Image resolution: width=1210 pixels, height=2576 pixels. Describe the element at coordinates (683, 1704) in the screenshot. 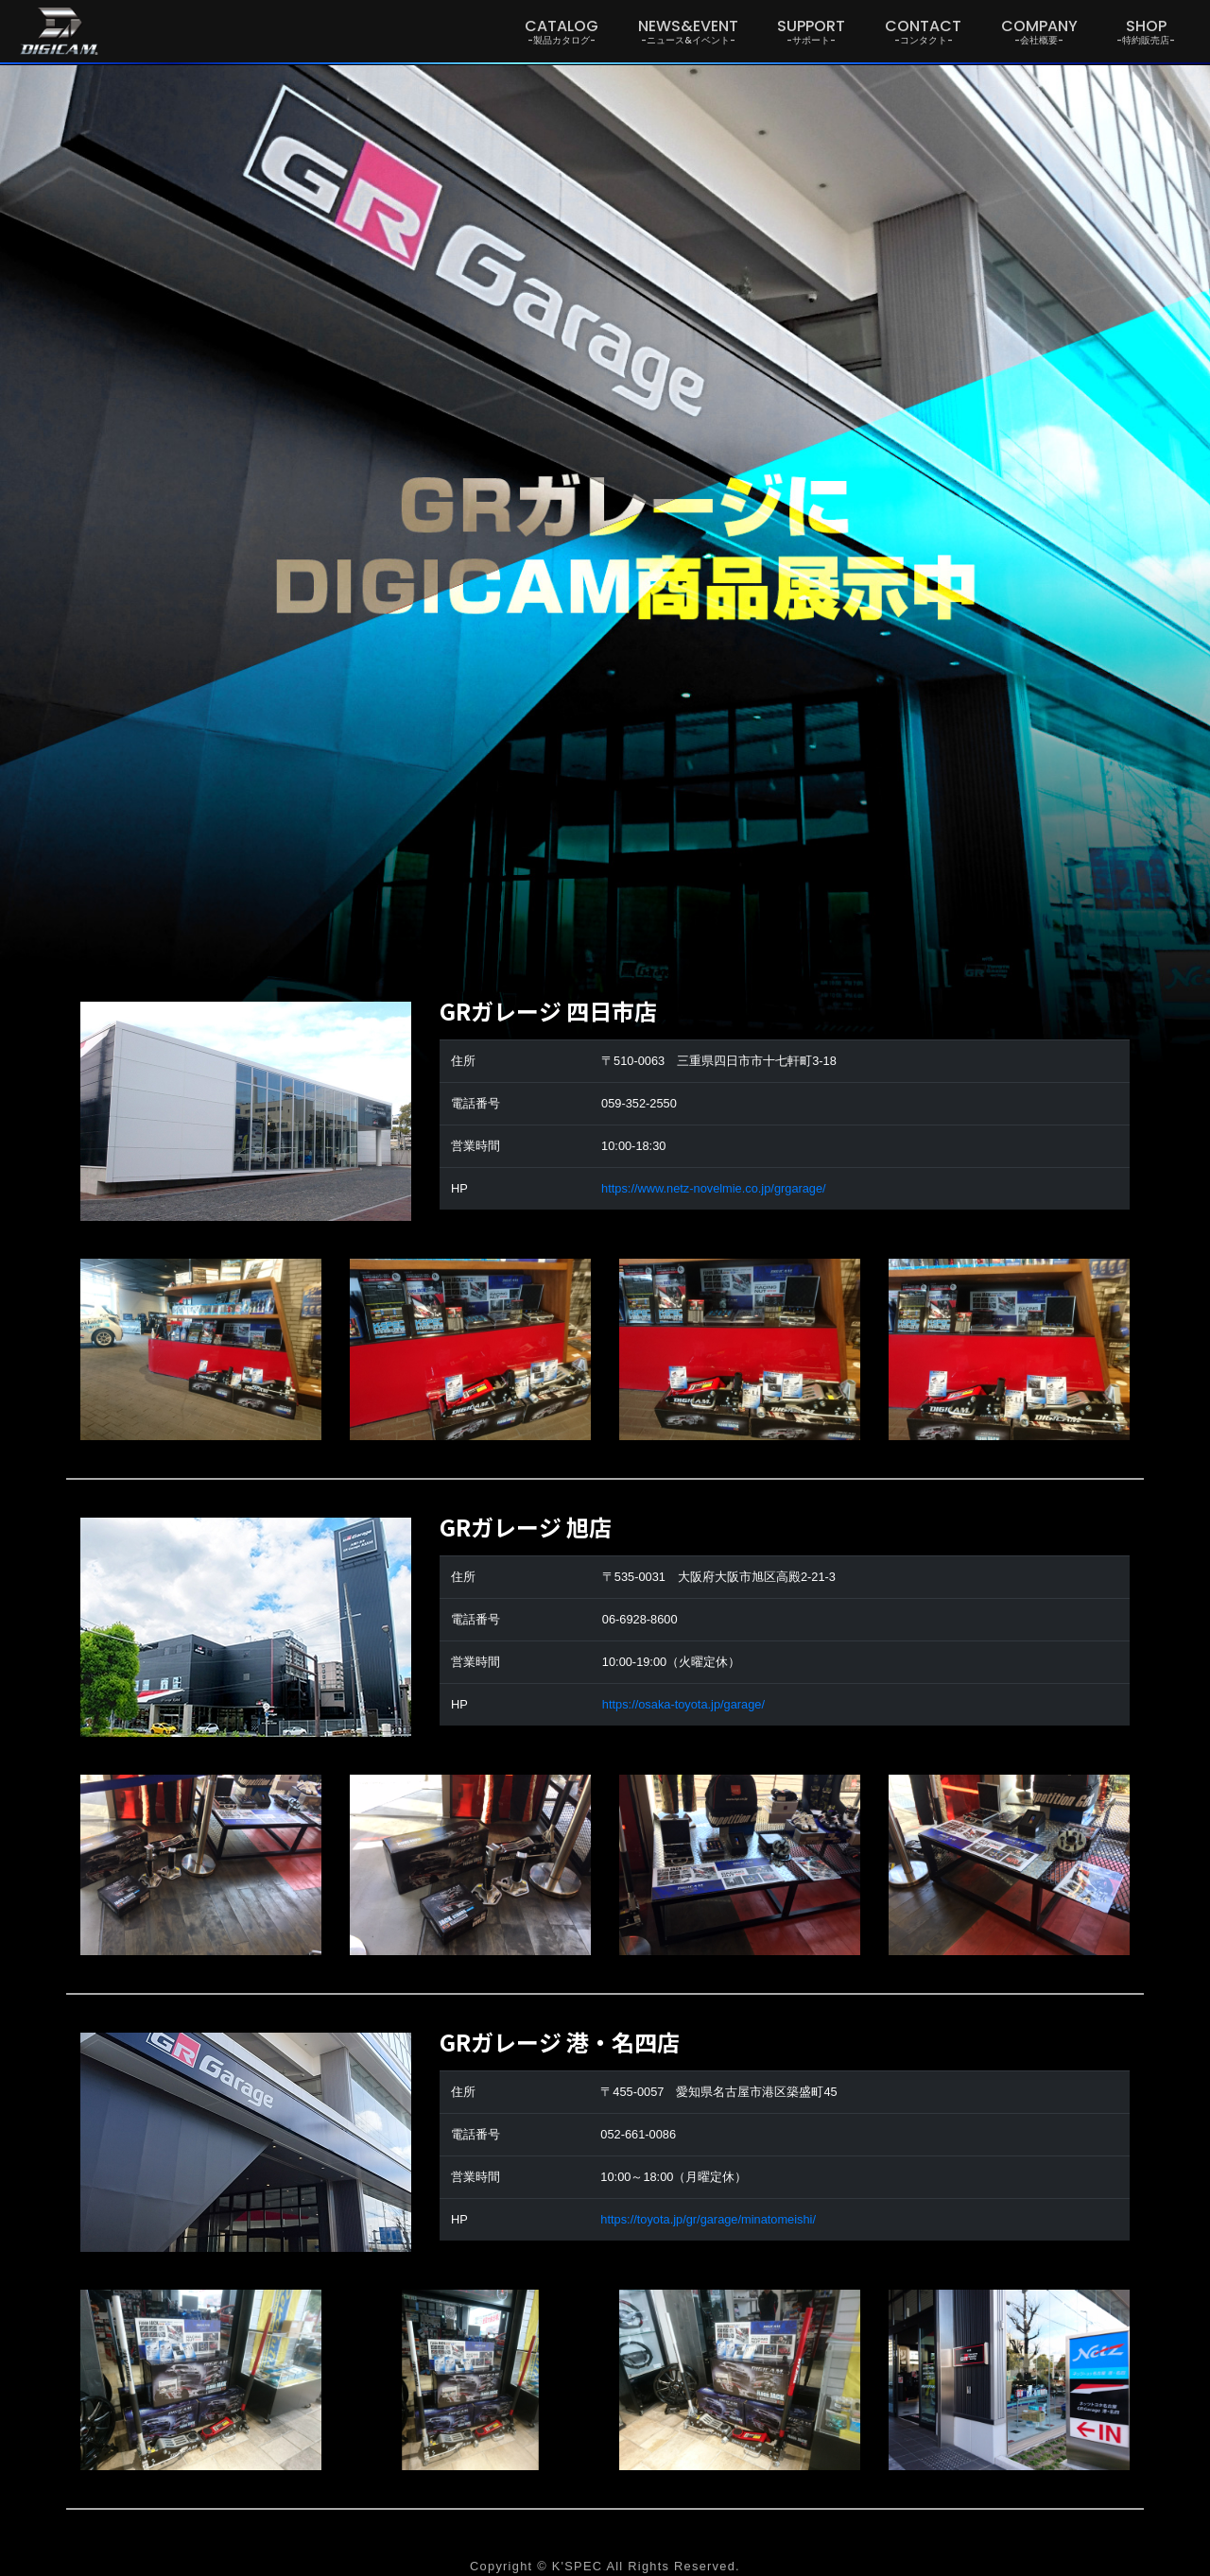

I see `https://osaka-toyota.jp/garage/` at that location.